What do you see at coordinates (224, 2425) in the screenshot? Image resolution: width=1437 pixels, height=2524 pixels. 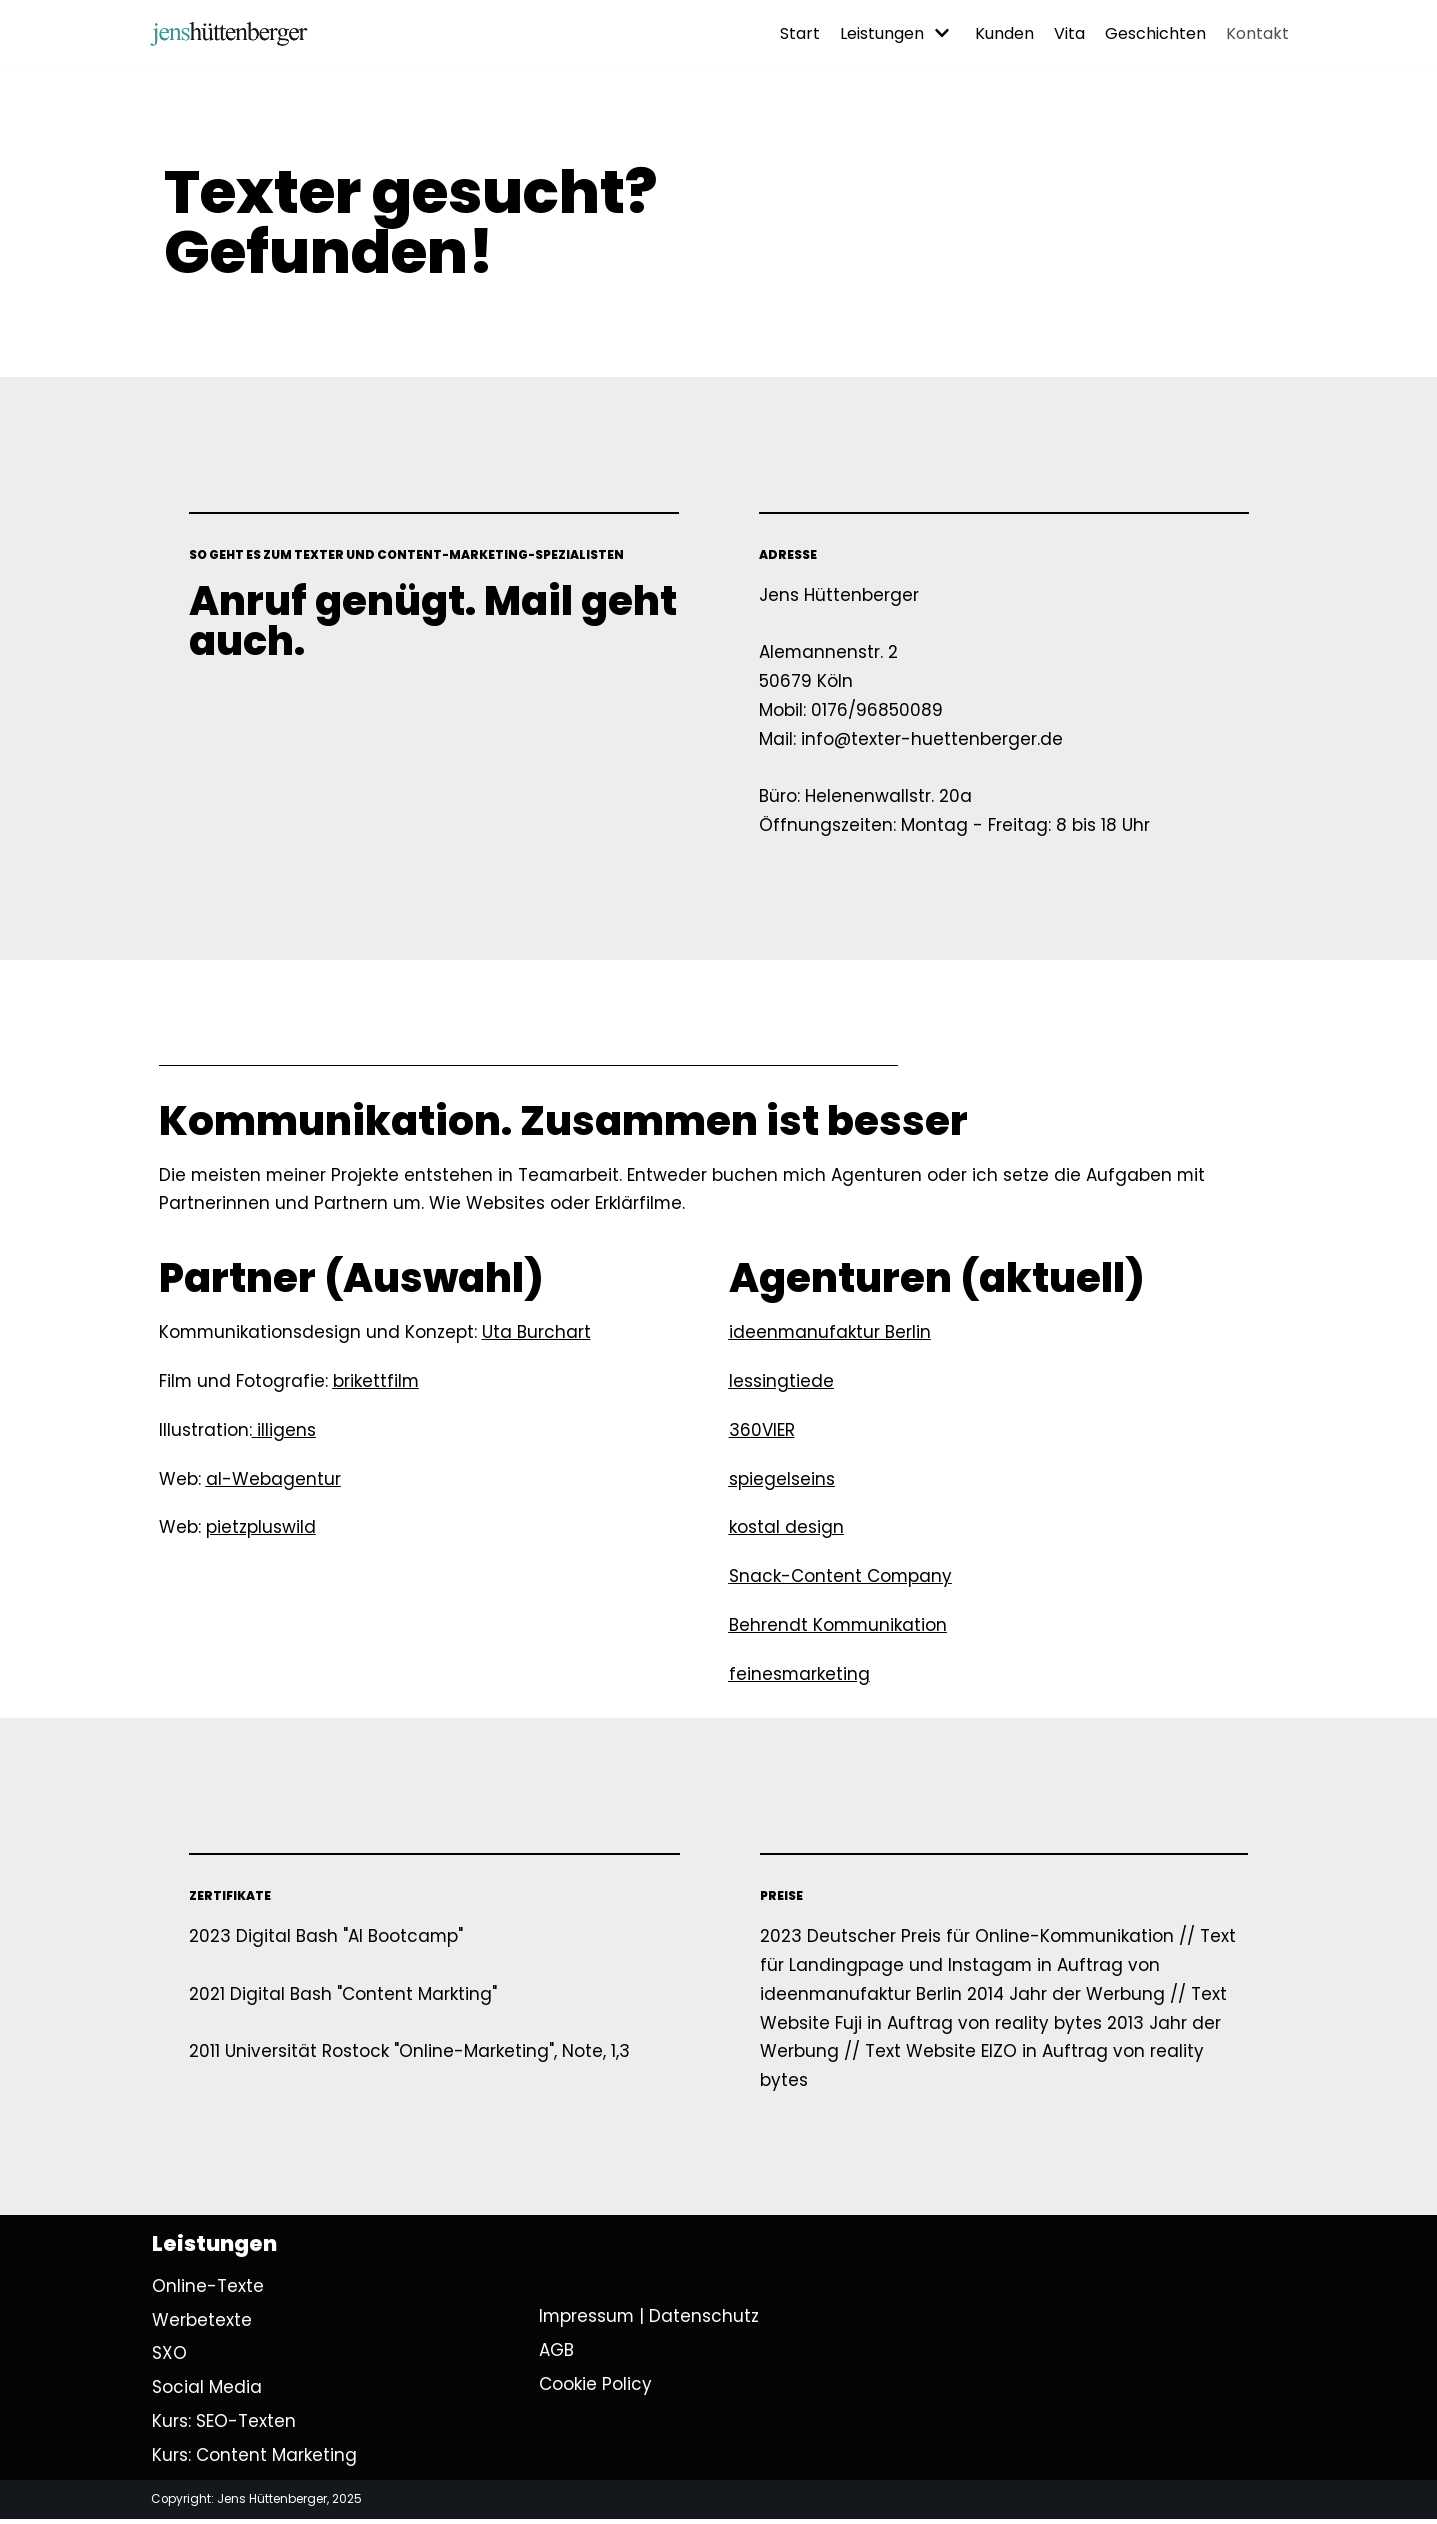 I see `Kurs: SEO-Texten` at bounding box center [224, 2425].